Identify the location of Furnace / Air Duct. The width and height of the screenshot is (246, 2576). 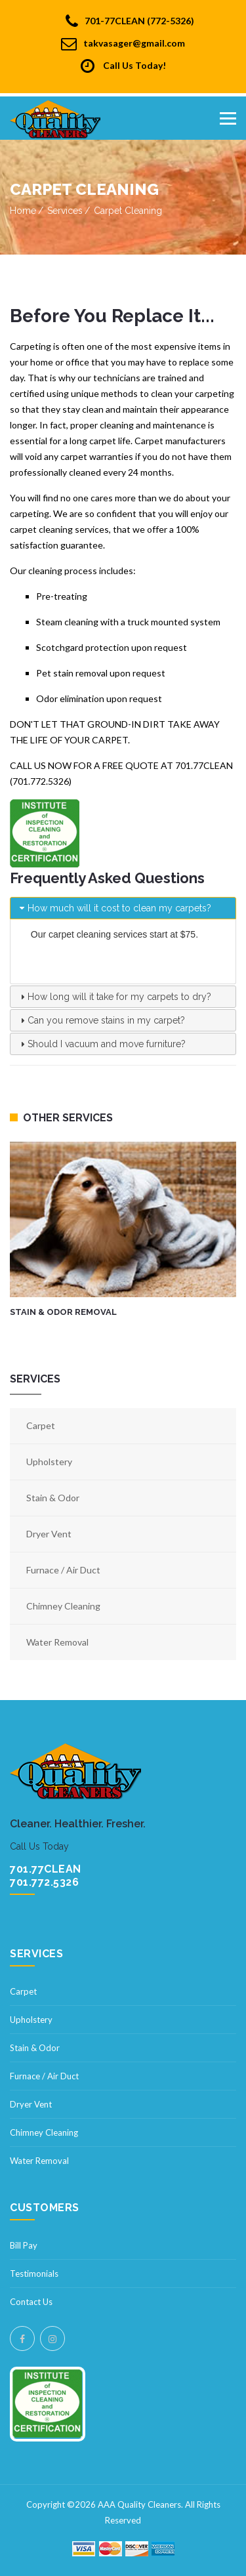
(63, 1569).